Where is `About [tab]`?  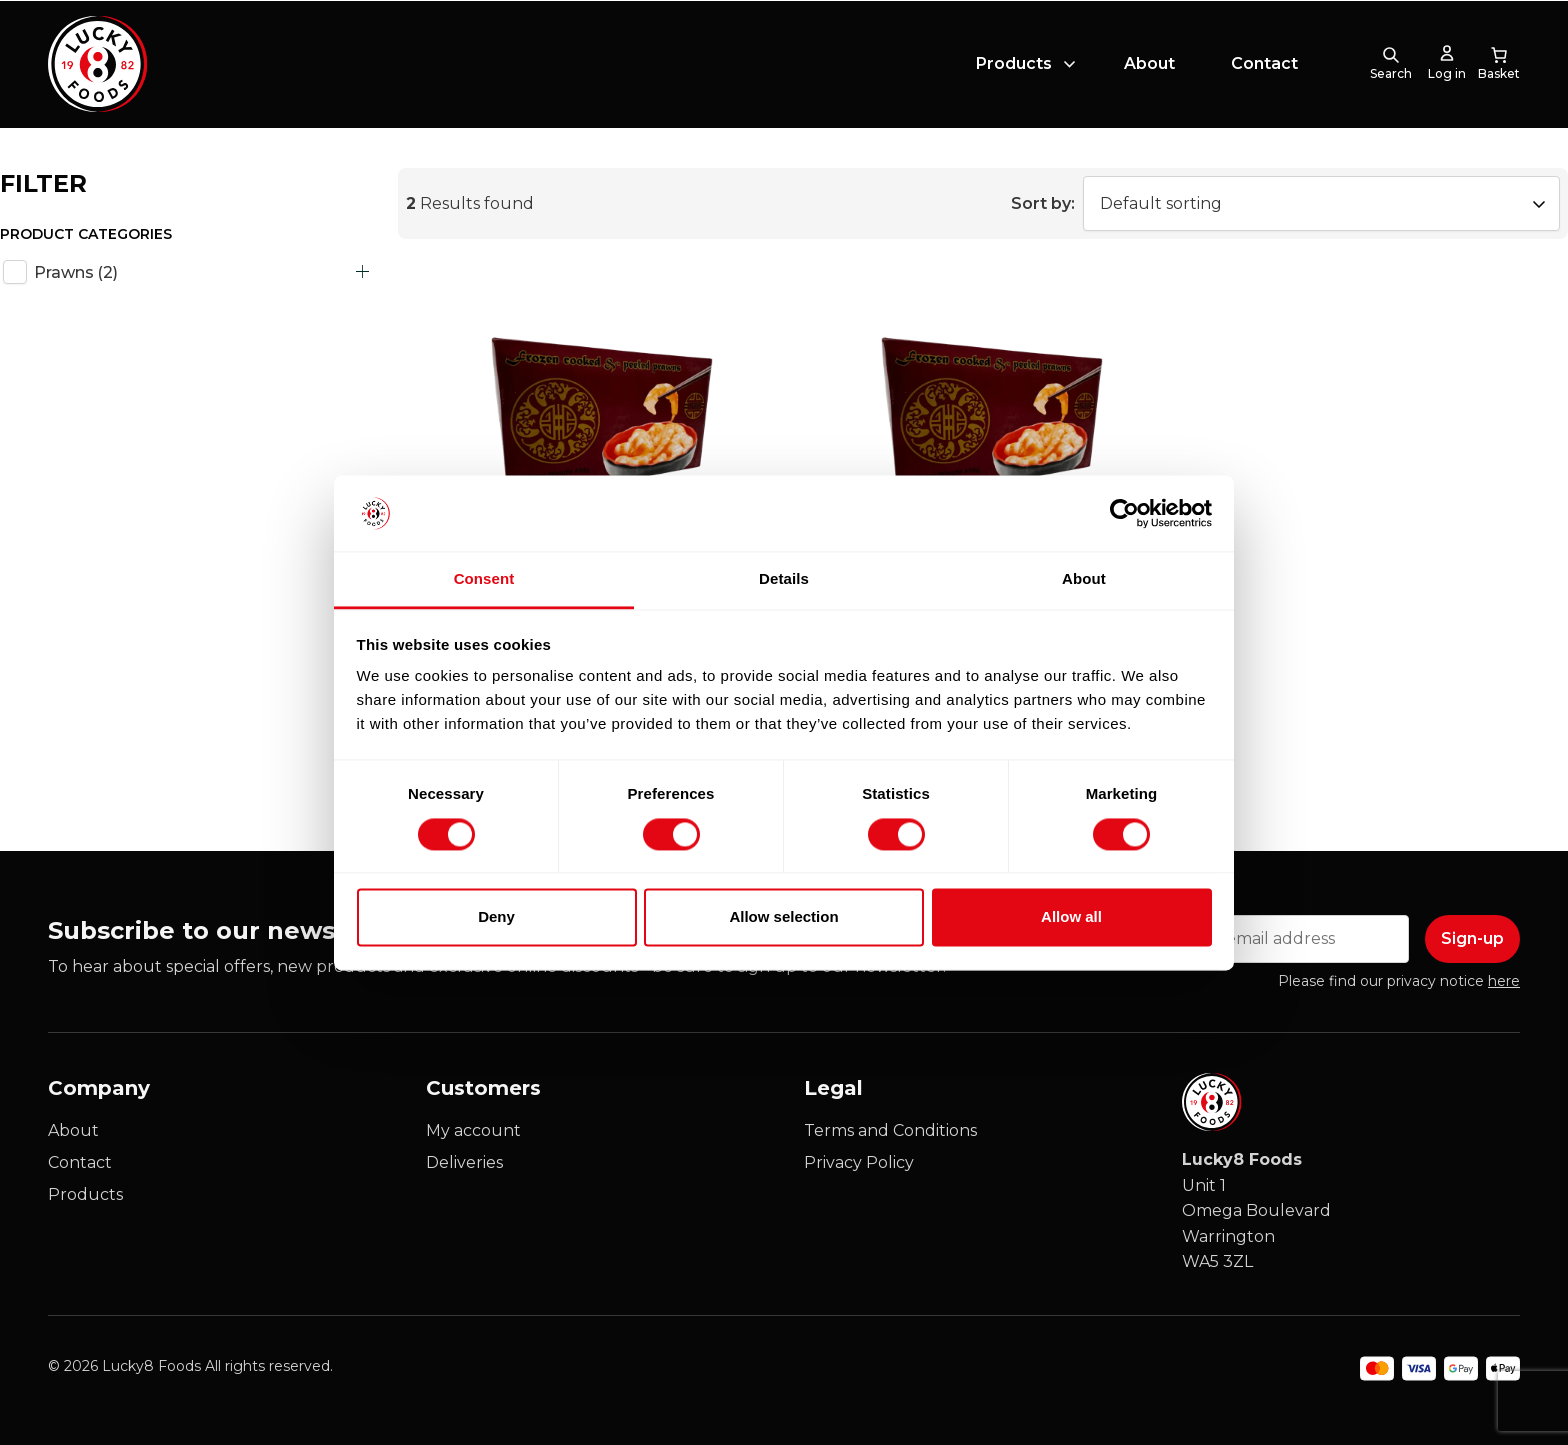 About [tab] is located at coordinates (1084, 579).